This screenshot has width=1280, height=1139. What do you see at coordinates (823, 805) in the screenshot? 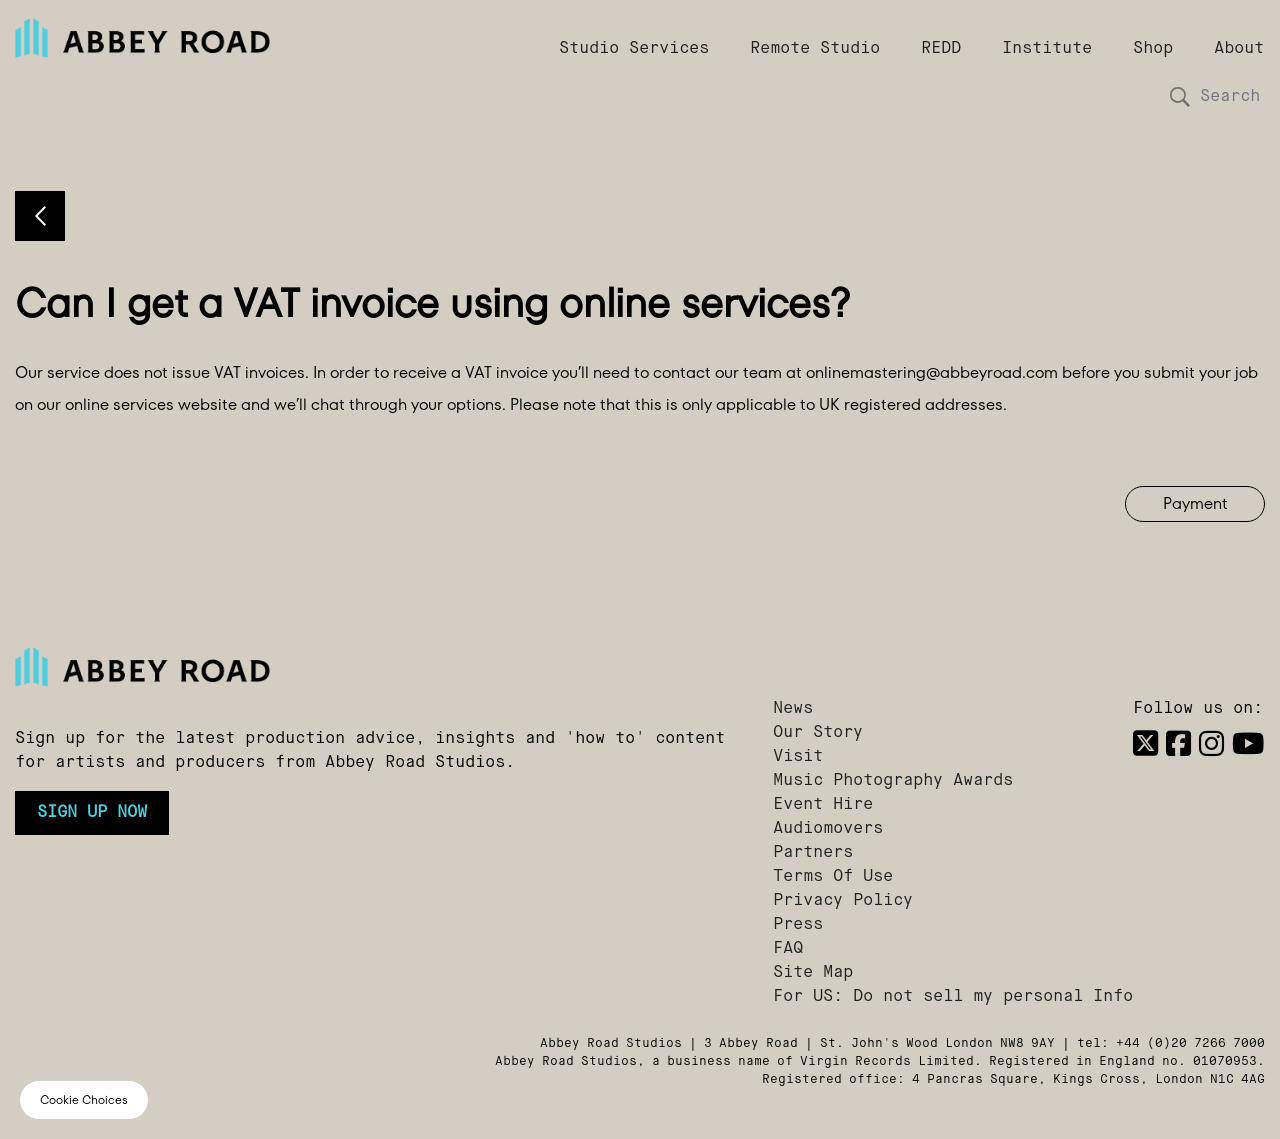
I see `Event Hire` at bounding box center [823, 805].